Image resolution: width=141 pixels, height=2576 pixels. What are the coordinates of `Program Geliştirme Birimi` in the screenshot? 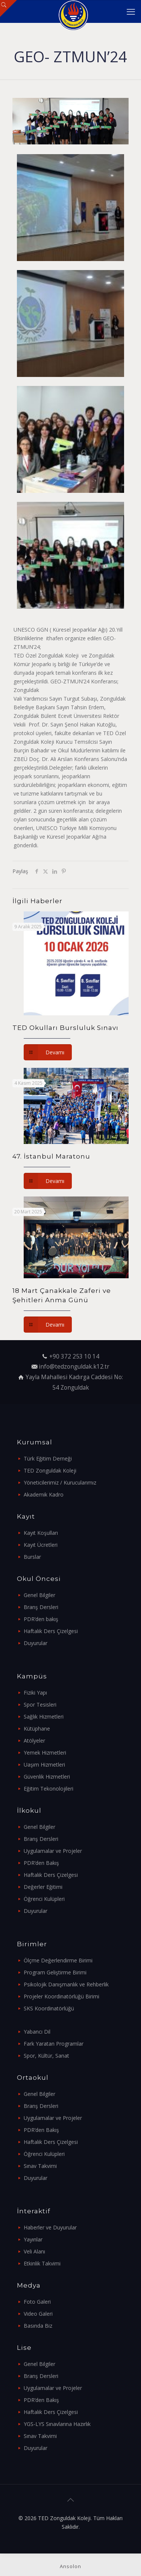 It's located at (55, 1972).